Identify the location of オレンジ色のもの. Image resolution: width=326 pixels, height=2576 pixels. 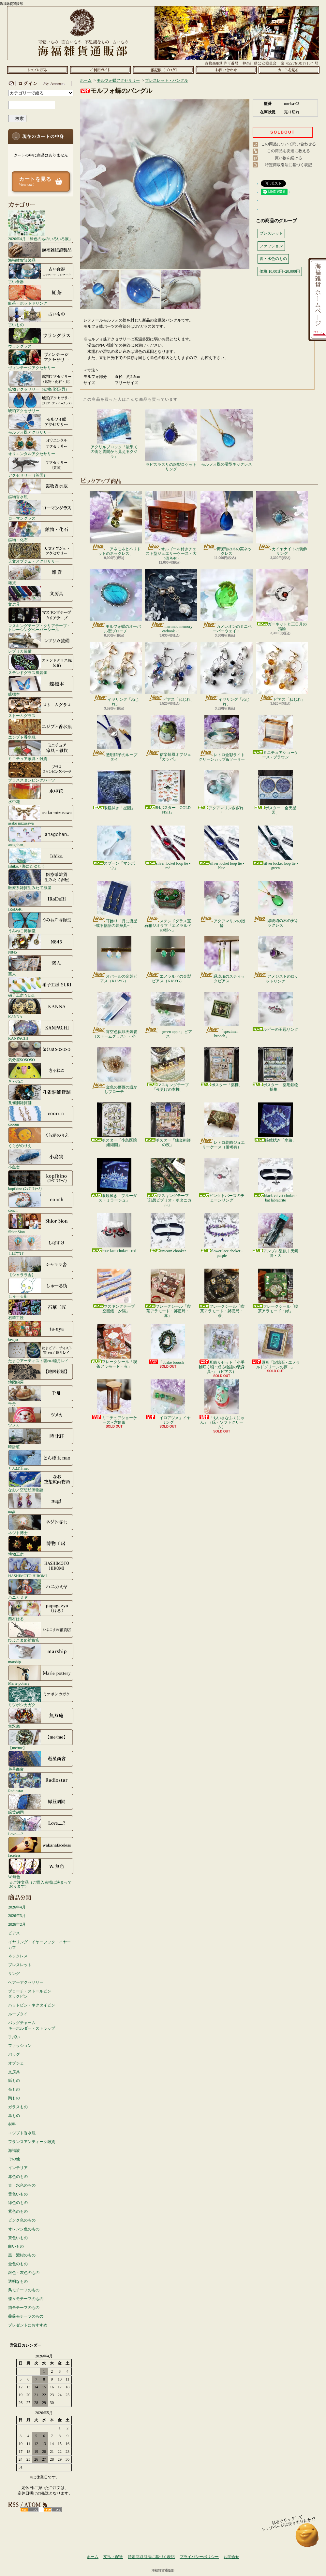
(23, 2229).